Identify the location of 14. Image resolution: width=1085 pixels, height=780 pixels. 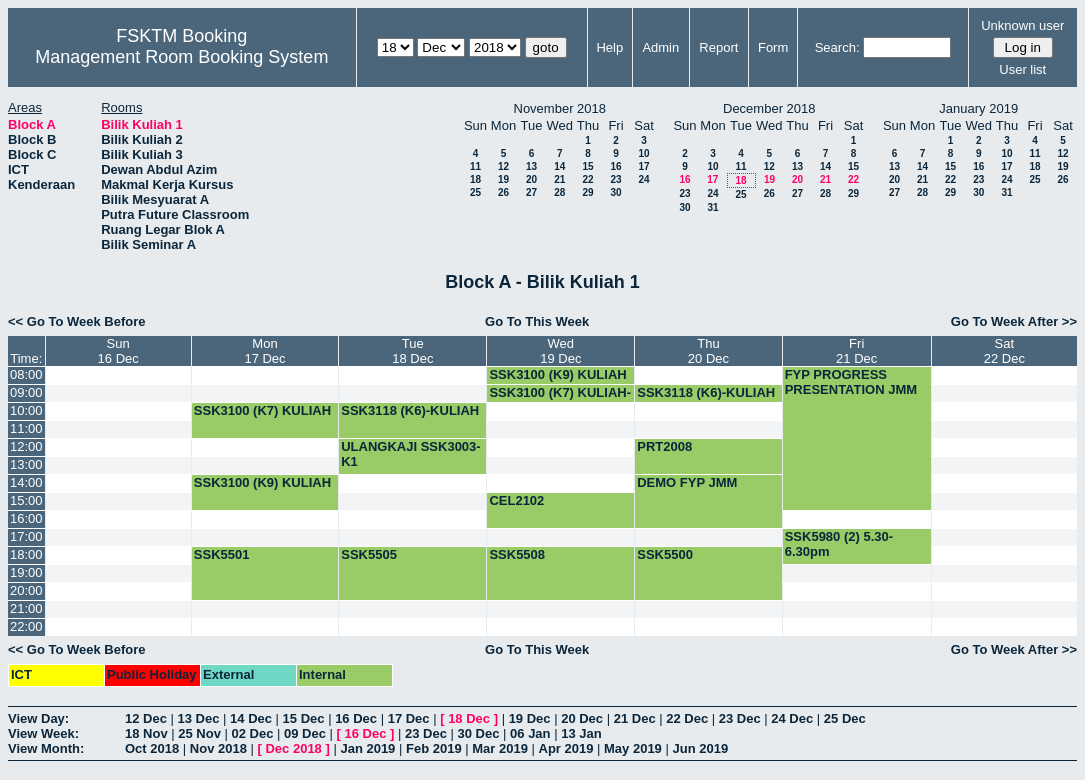
(559, 166).